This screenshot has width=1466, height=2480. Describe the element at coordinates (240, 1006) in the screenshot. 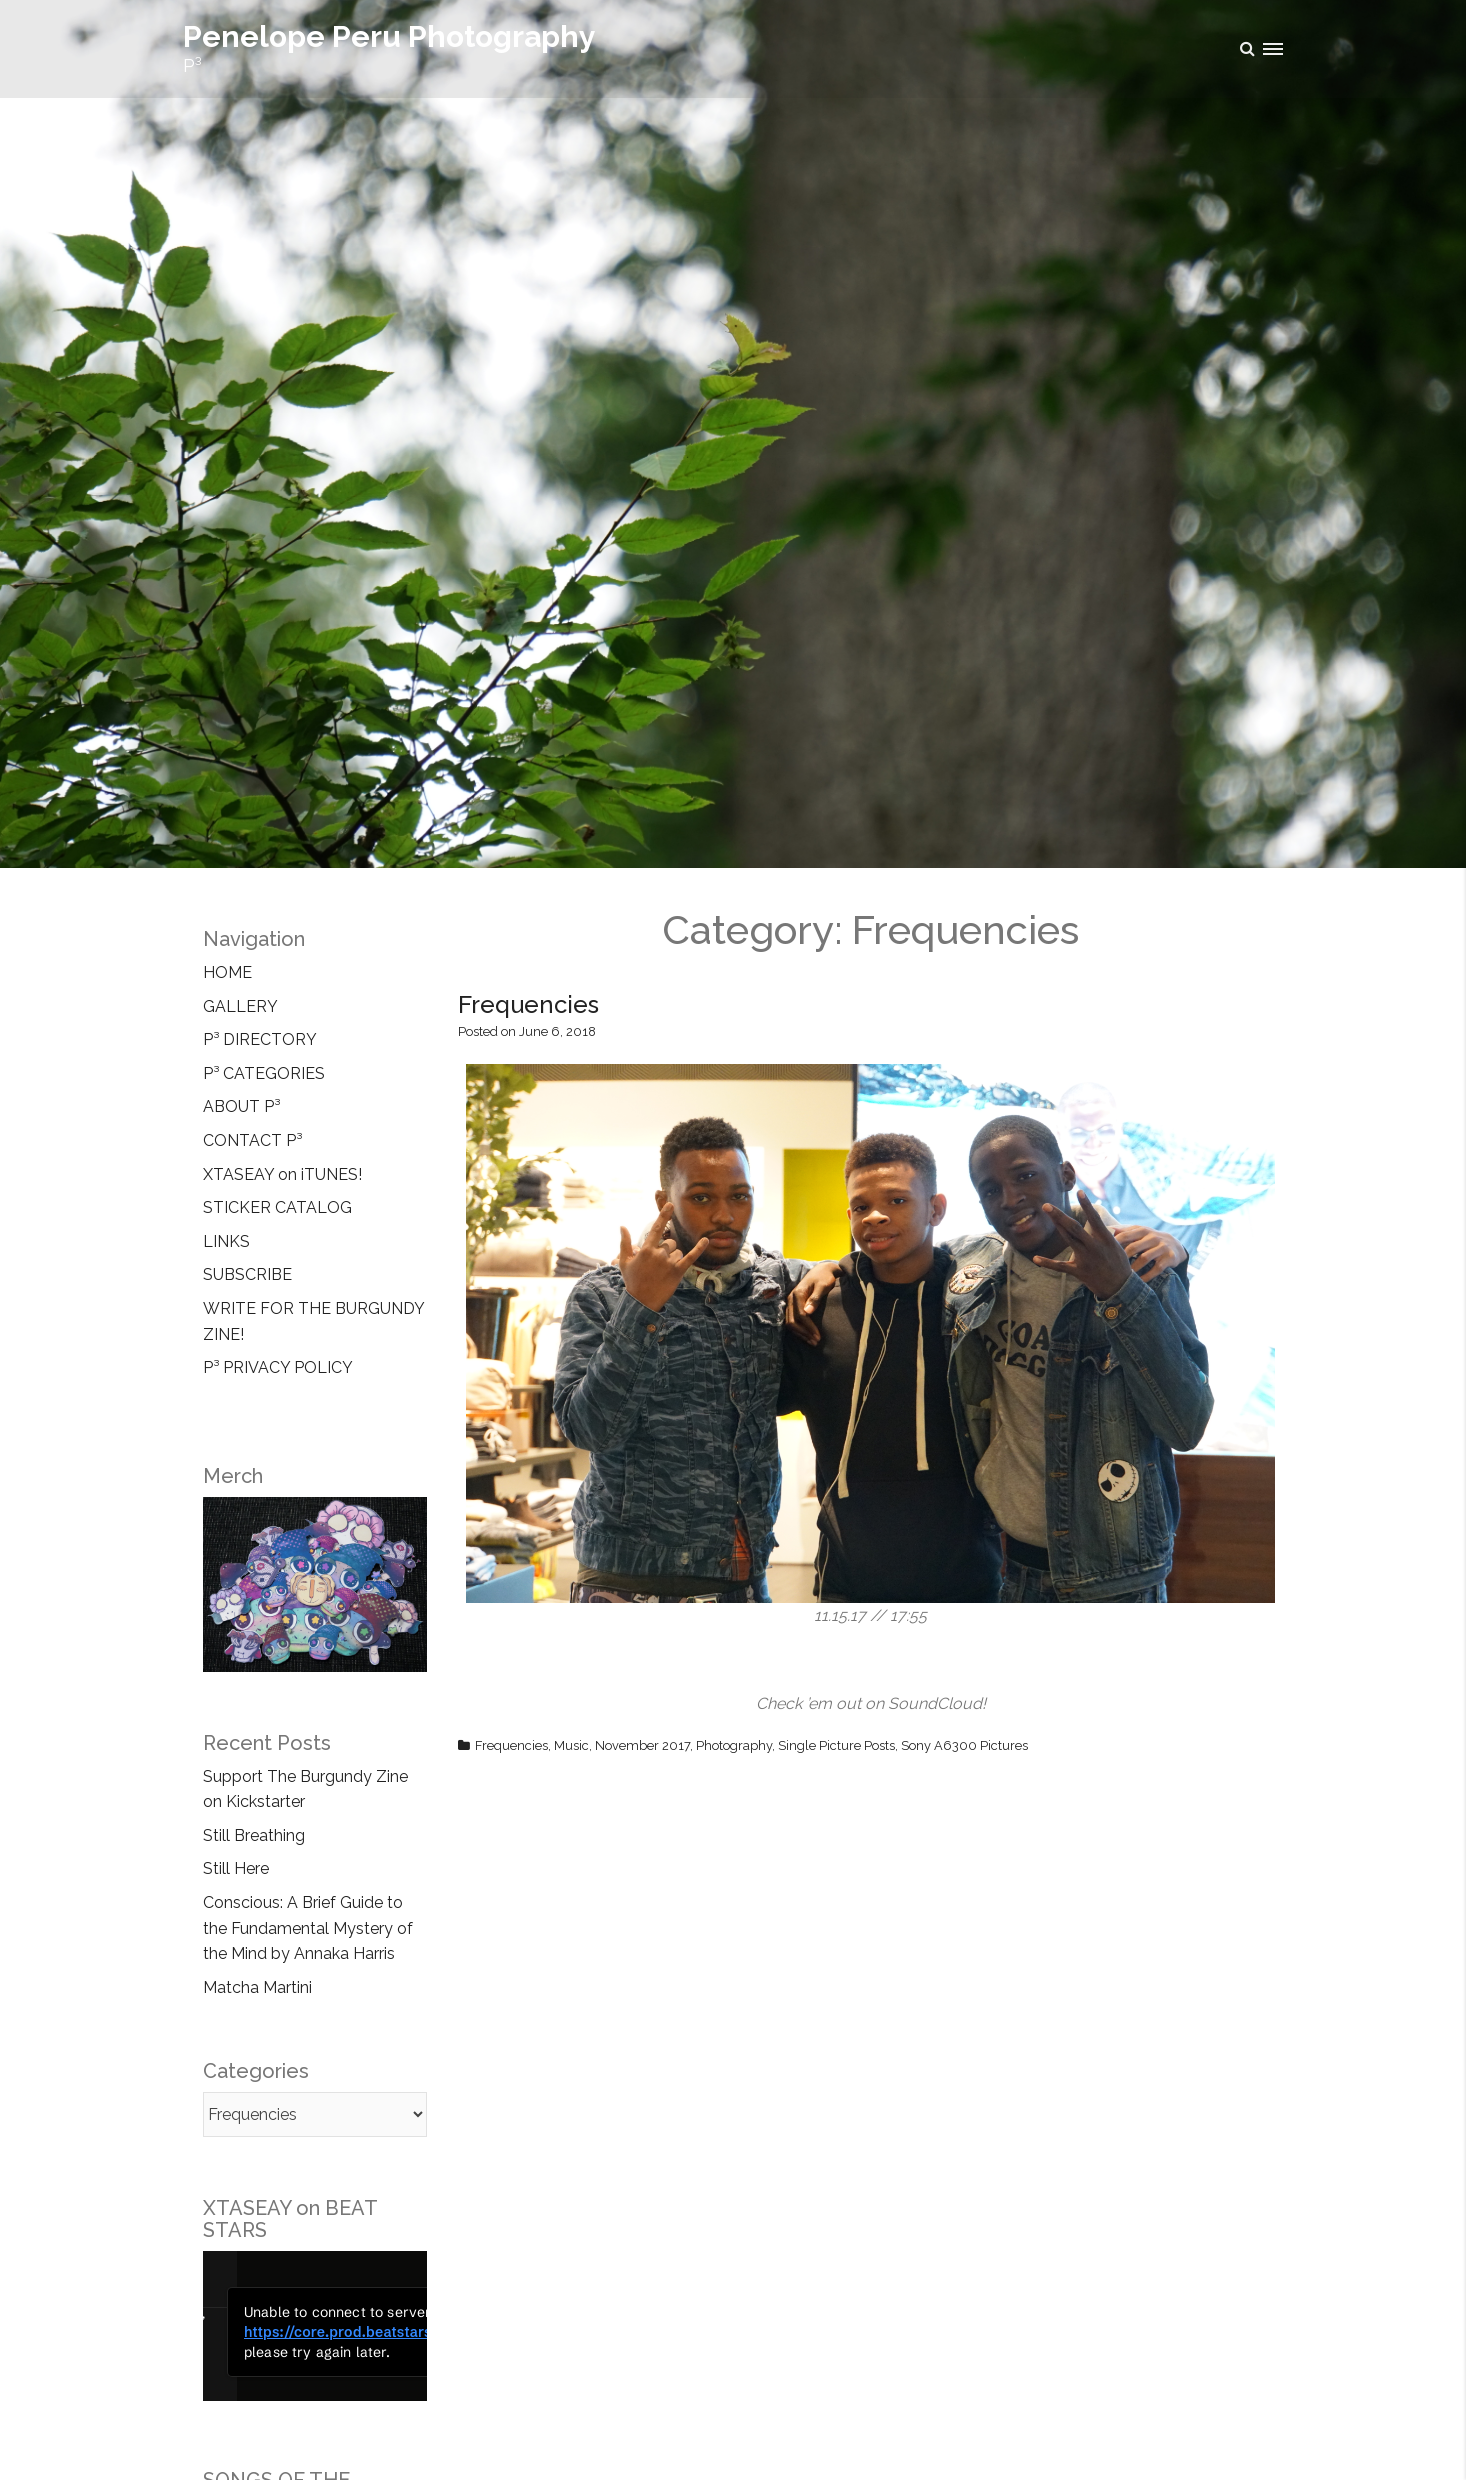

I see `GALLERY` at that location.